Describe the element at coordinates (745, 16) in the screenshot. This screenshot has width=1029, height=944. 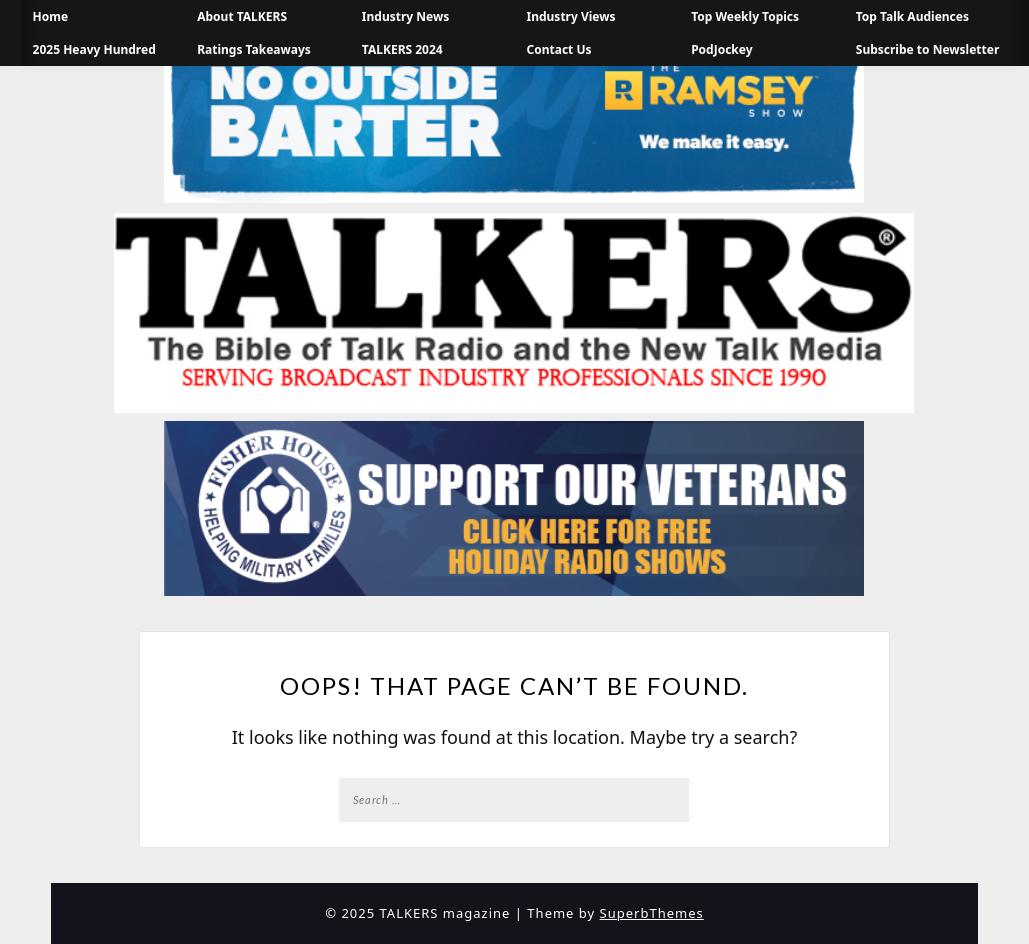
I see `Top Weekly Topics` at that location.